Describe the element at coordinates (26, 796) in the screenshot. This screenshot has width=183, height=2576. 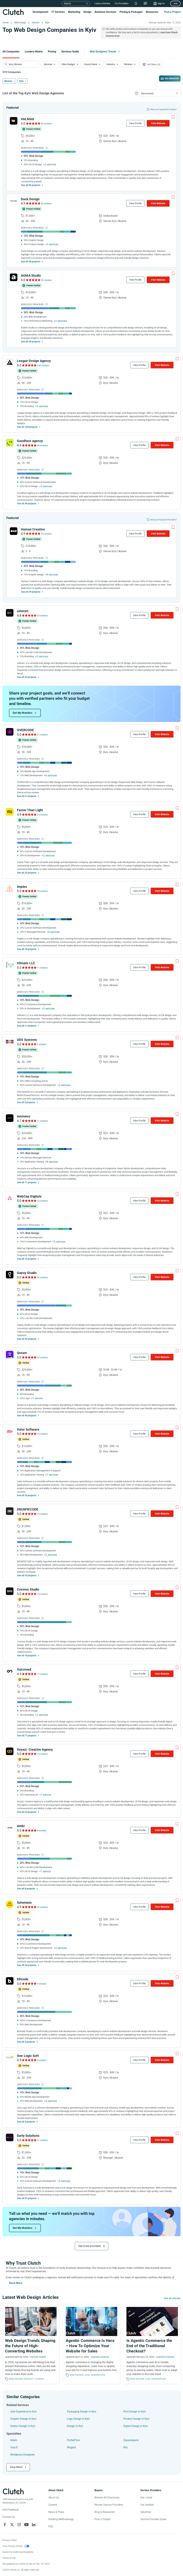
I see `See all 21 projects [See All the projects on OVERCODE]` at that location.